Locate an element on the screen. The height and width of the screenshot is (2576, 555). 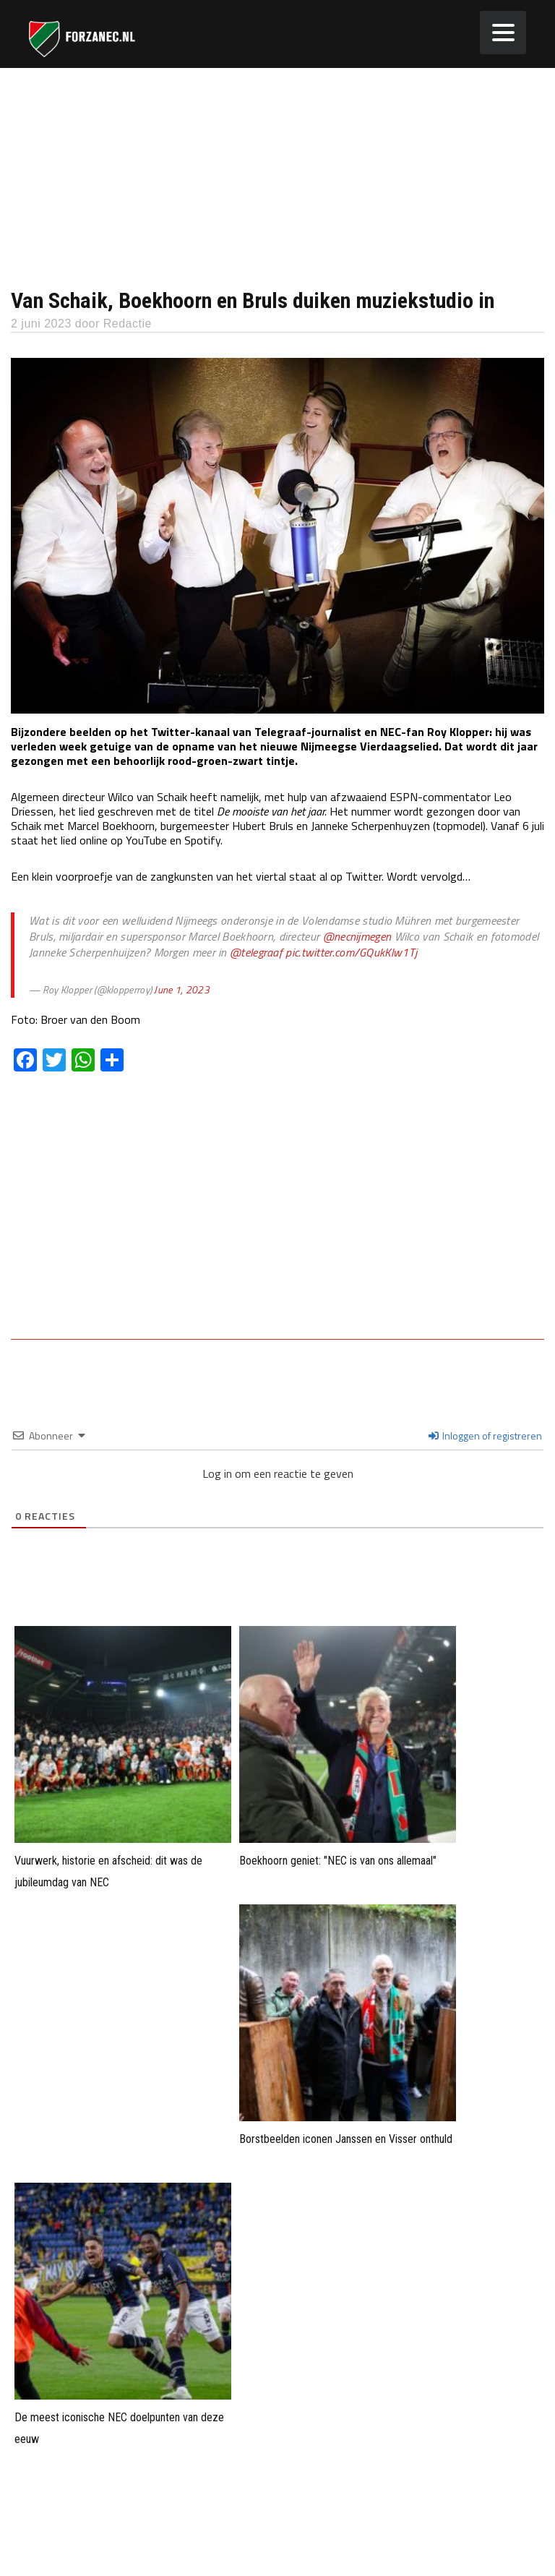
pic.twitter.com/GQukKlw1Tj is located at coordinates (351, 952).